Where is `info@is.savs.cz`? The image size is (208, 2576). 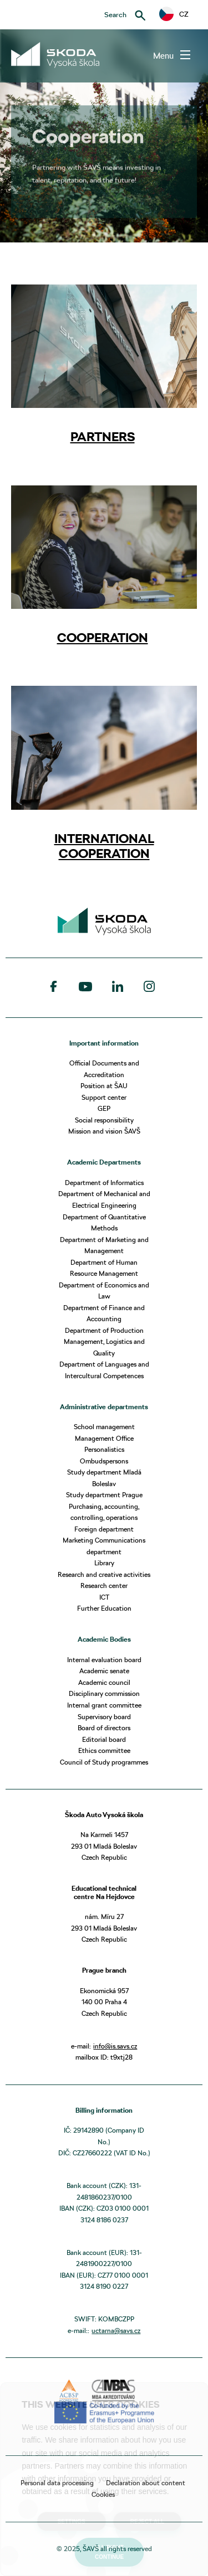
info@is.savs.cz is located at coordinates (115, 2046).